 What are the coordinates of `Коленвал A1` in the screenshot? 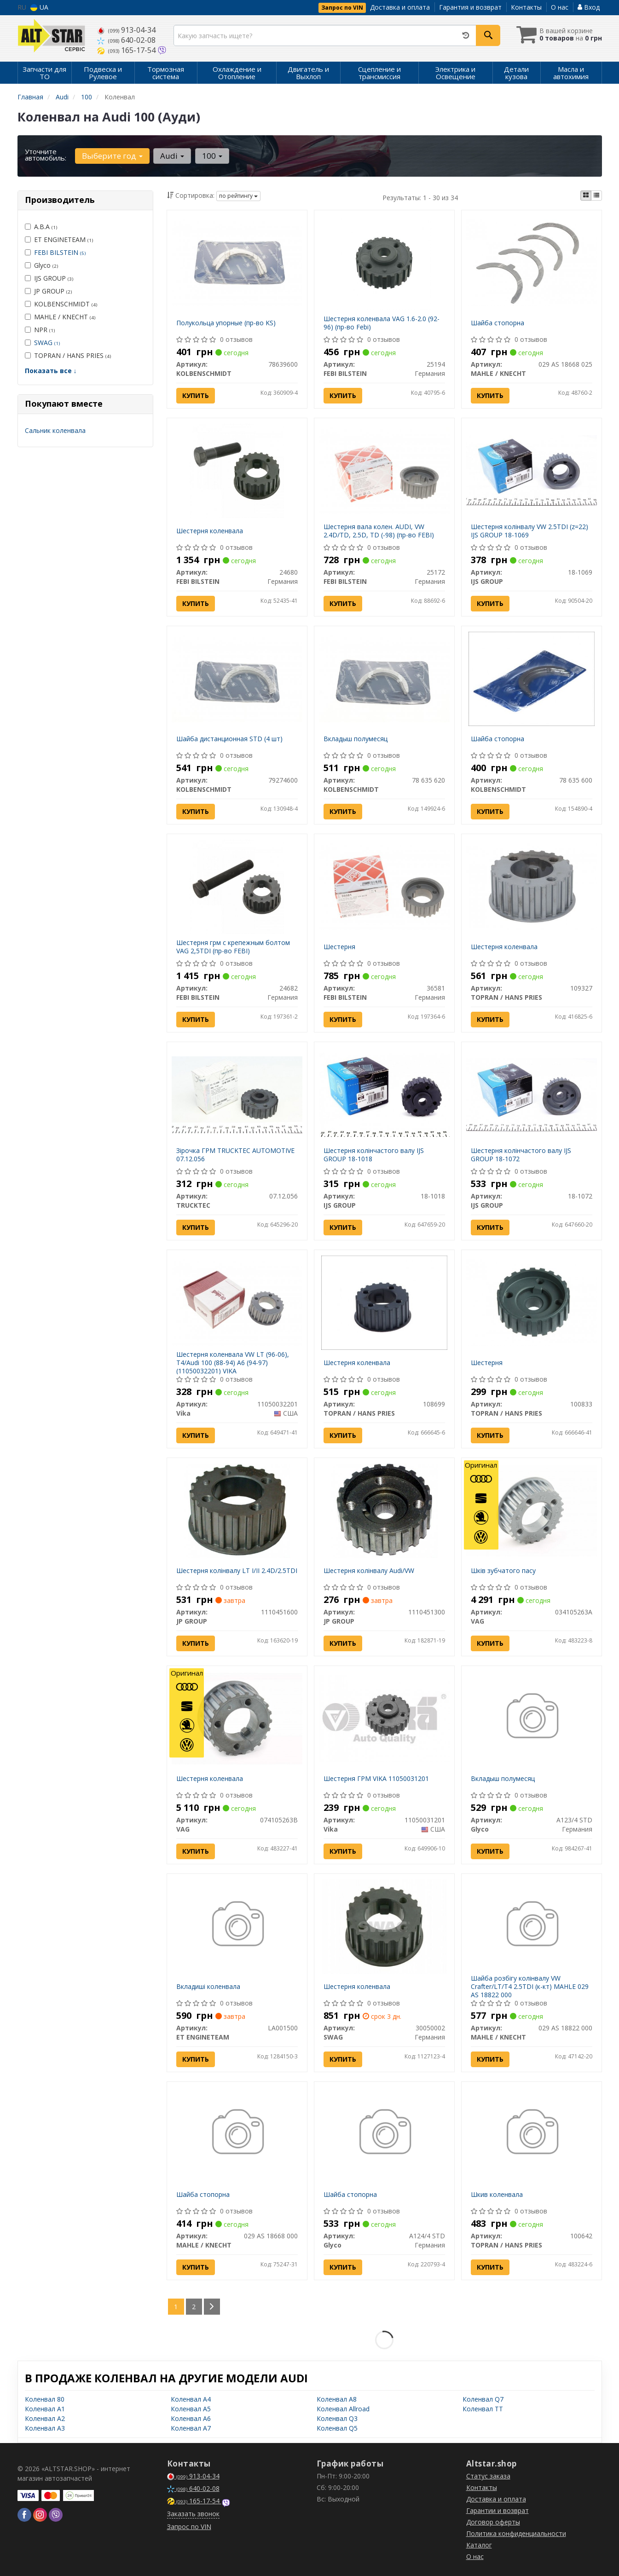 It's located at (45, 2408).